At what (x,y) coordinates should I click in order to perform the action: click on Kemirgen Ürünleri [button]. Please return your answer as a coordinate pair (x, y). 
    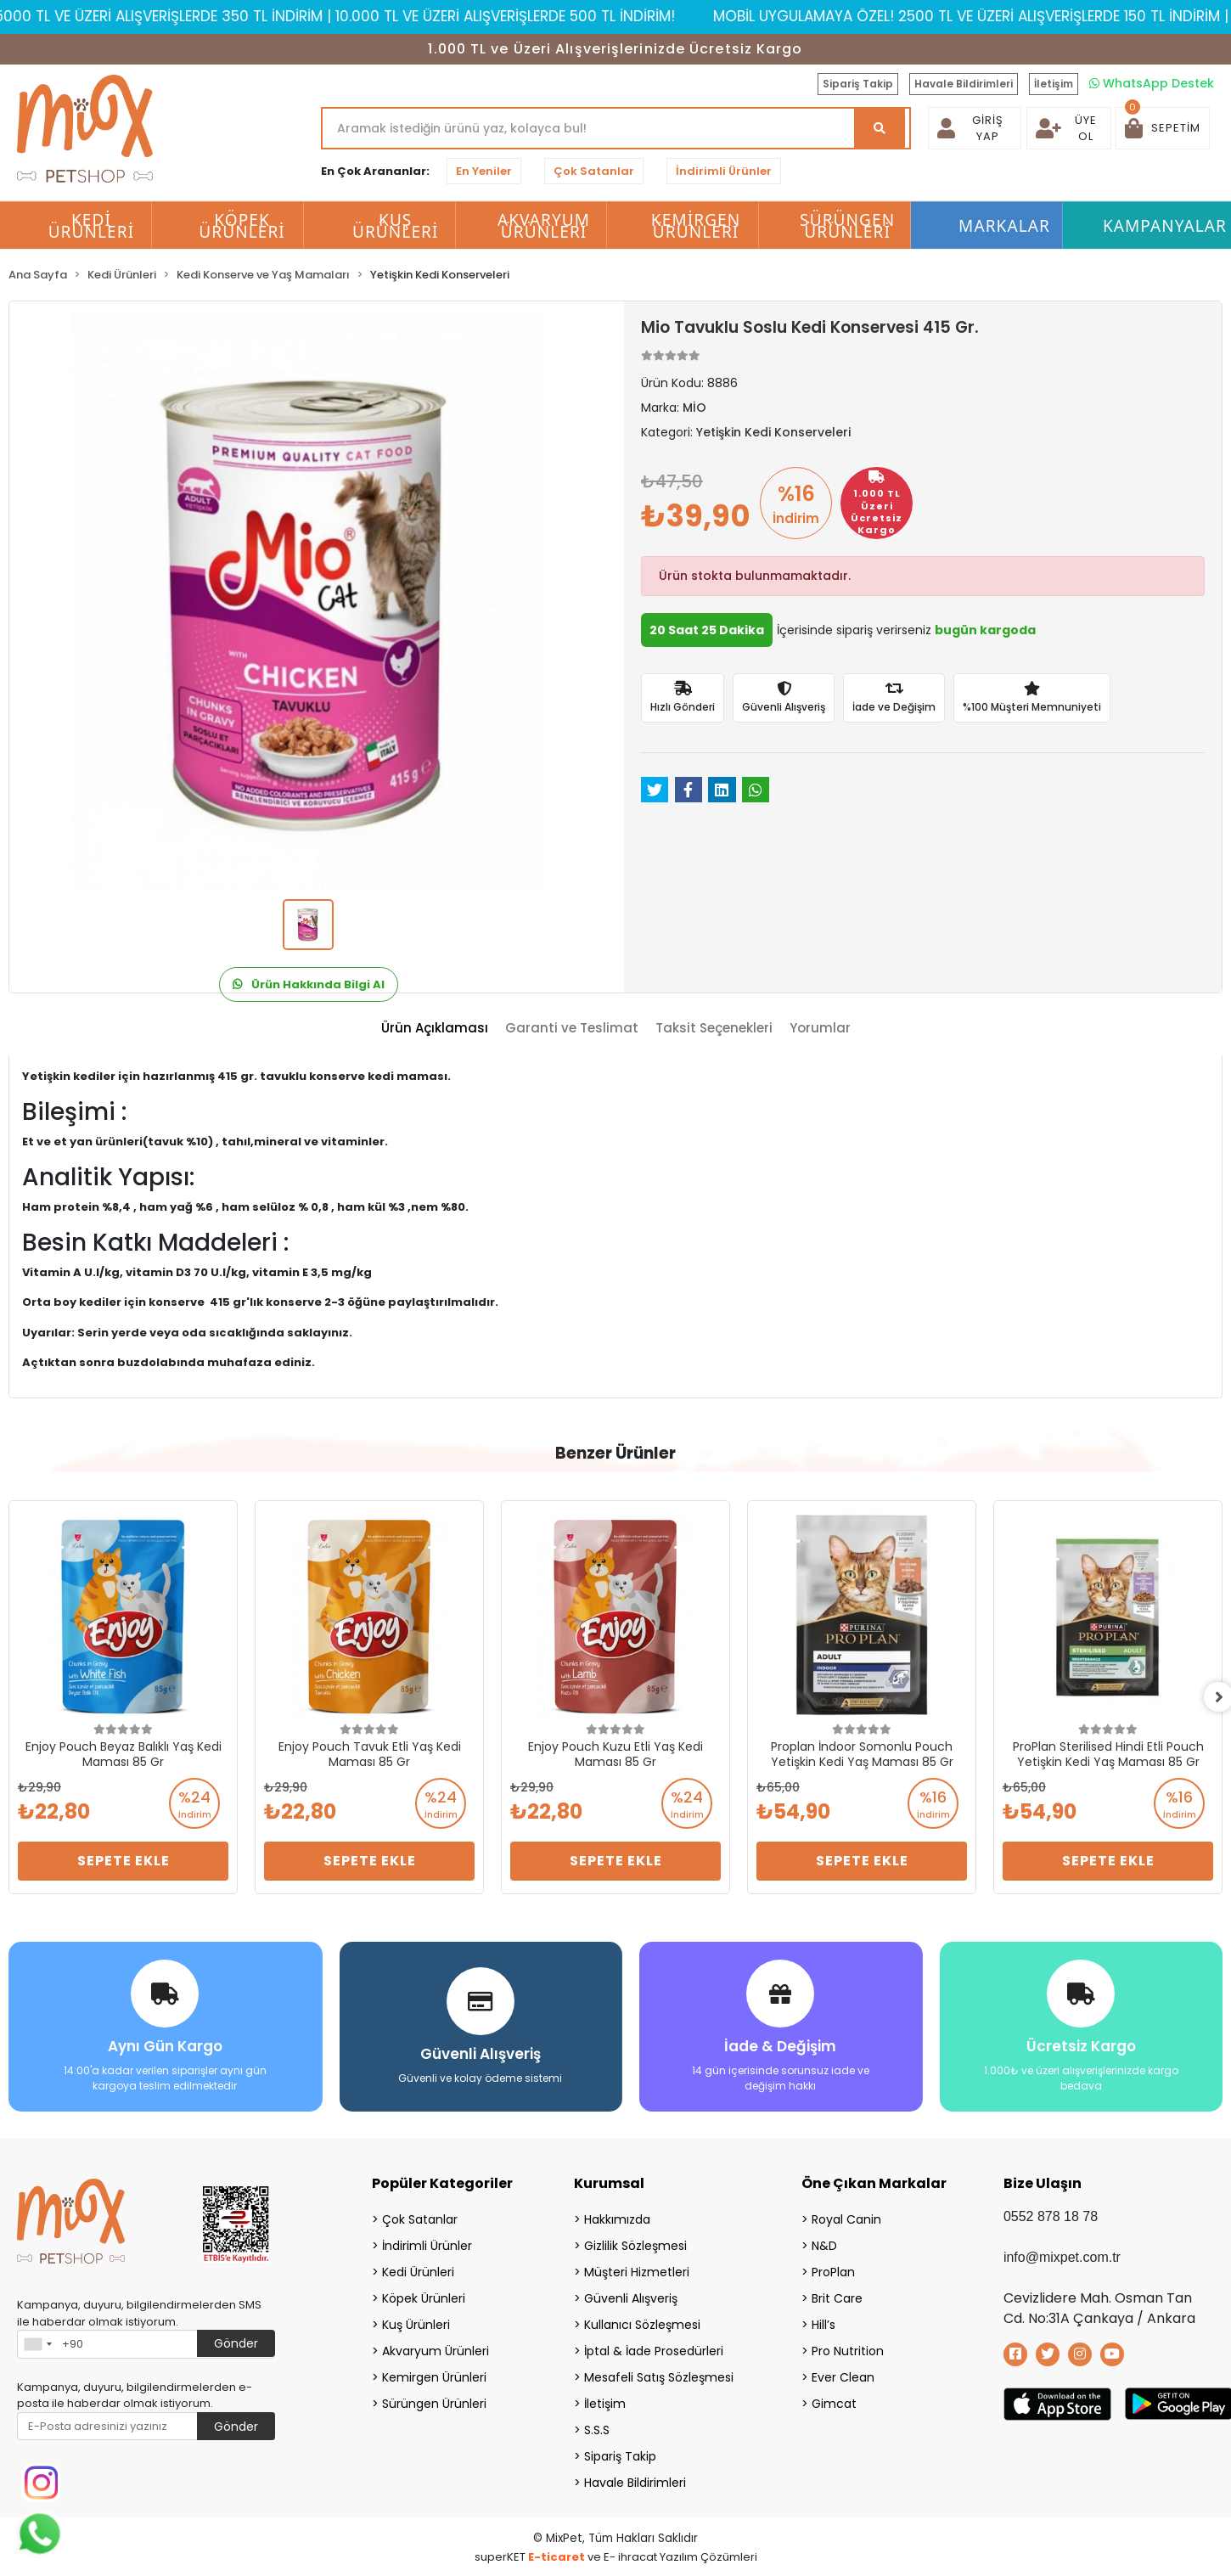
    Looking at the image, I should click on (695, 226).